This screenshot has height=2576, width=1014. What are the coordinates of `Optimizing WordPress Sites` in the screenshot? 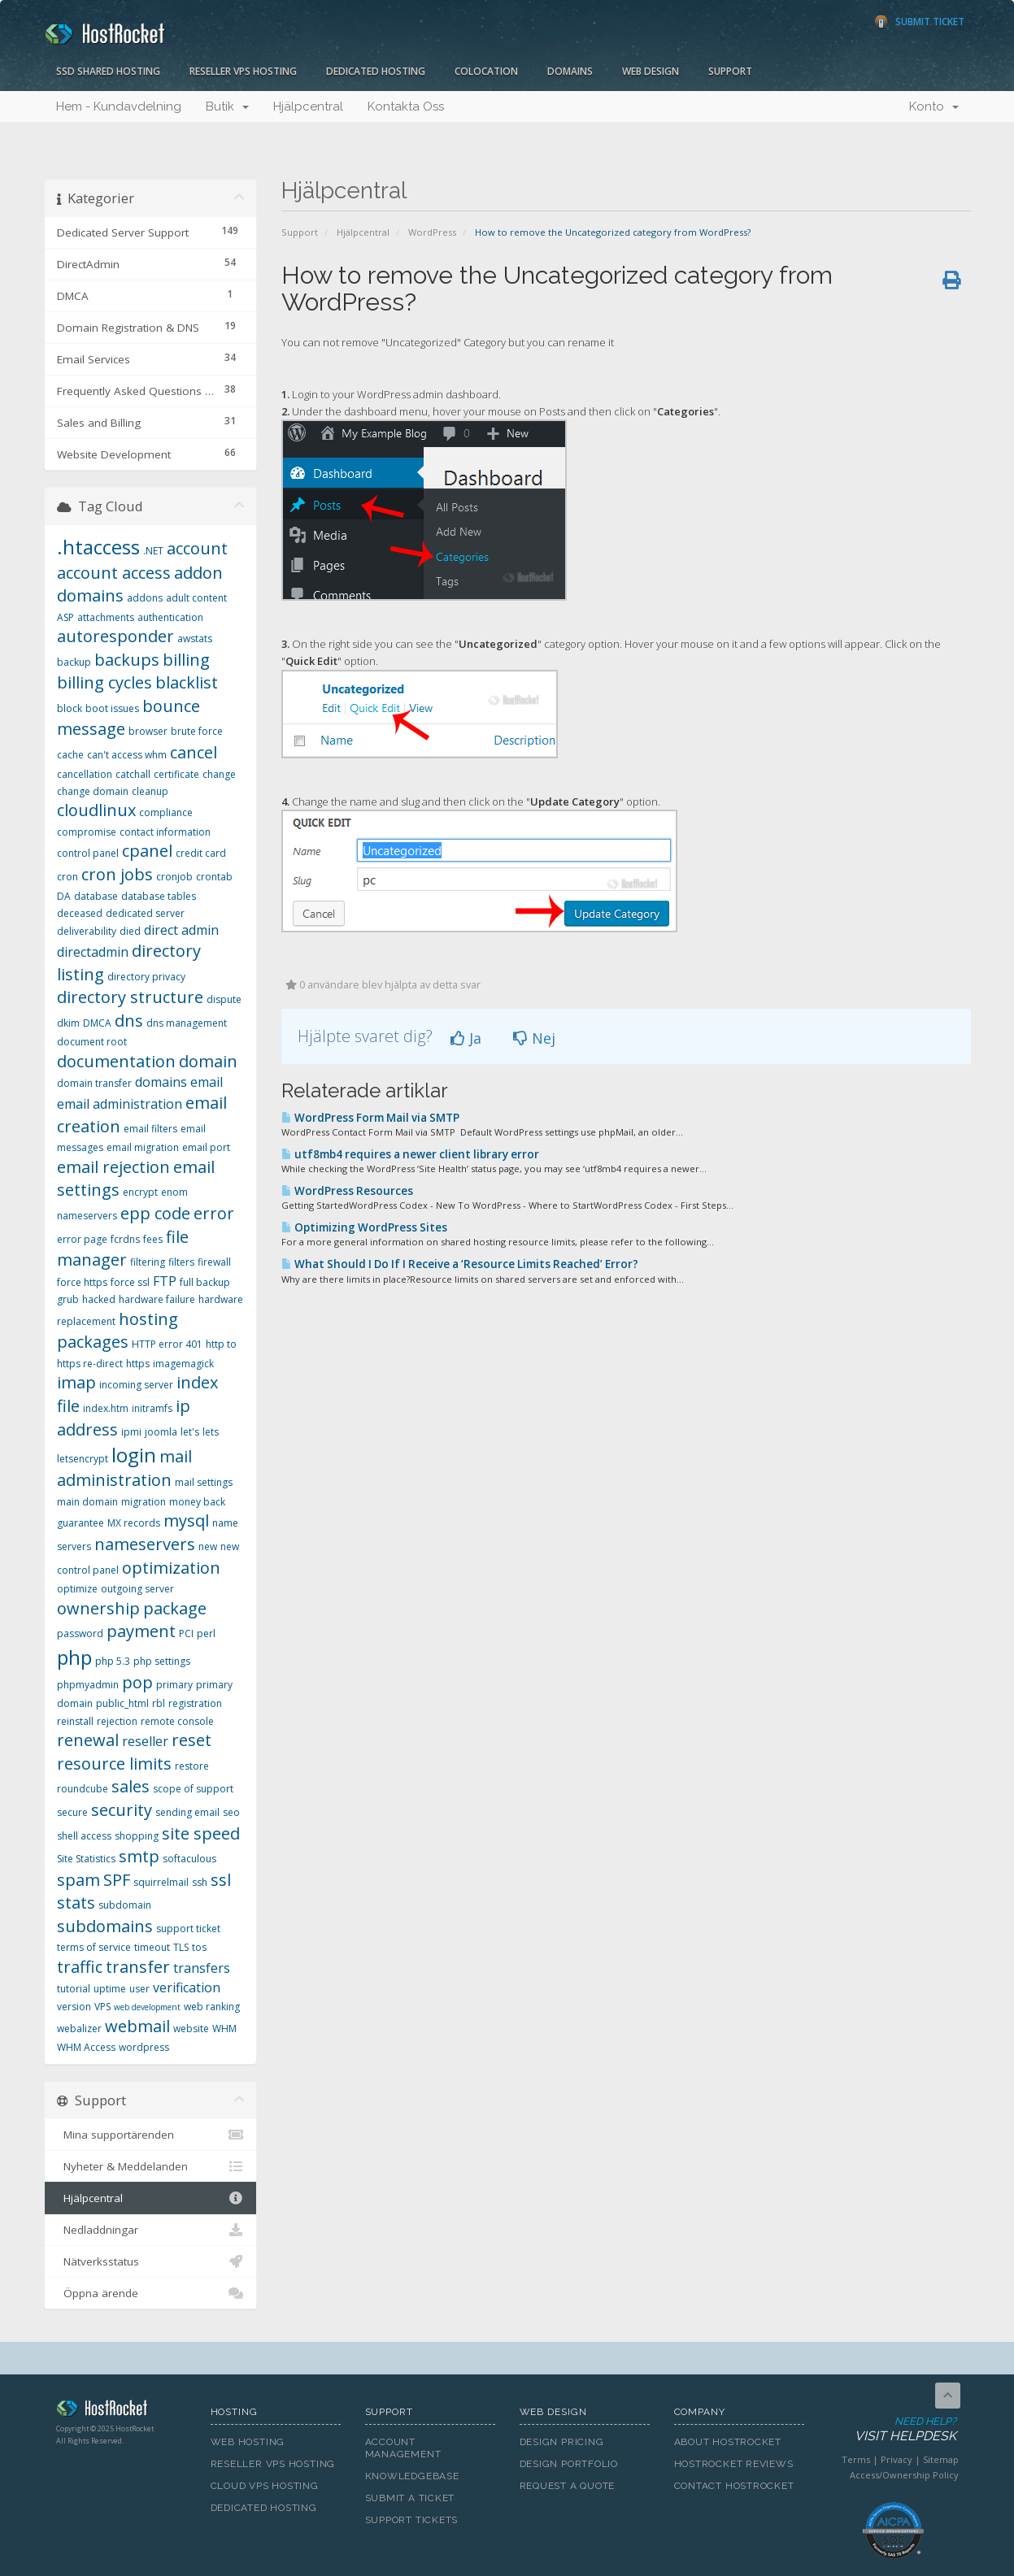 It's located at (364, 1227).